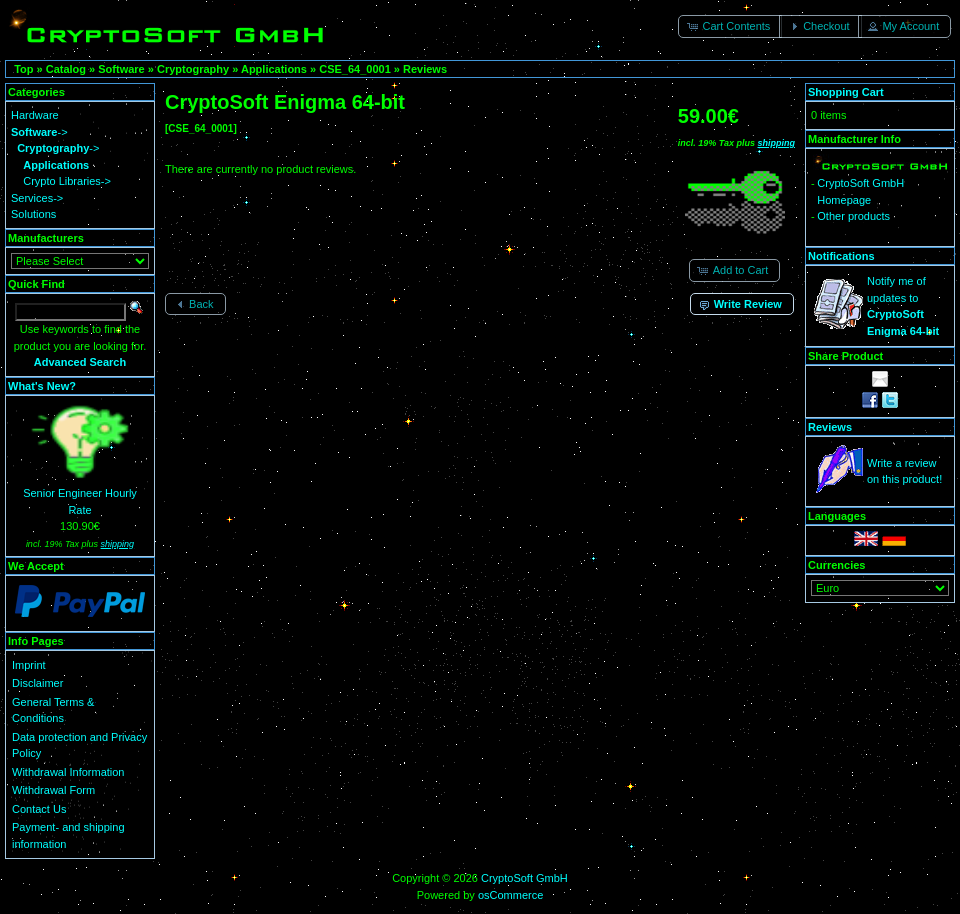 This screenshot has height=914, width=960. Describe the element at coordinates (42, 386) in the screenshot. I see `What's New?` at that location.